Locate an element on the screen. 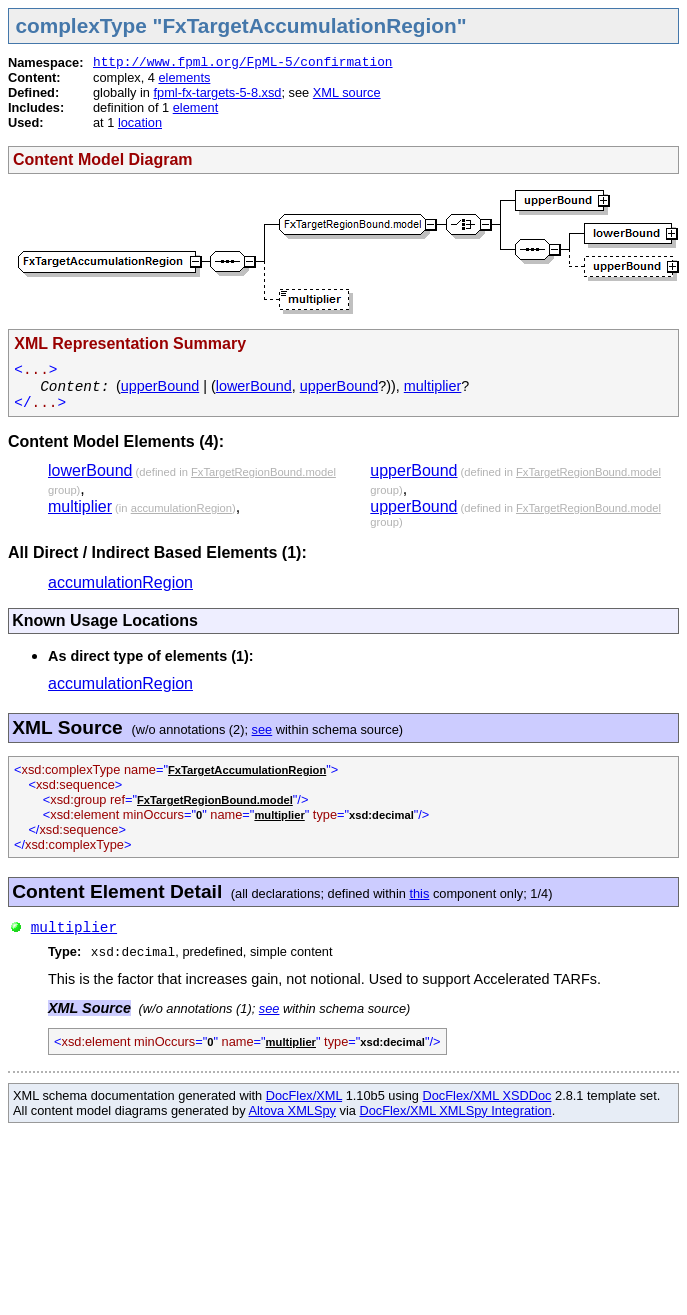  this is located at coordinates (419, 893).